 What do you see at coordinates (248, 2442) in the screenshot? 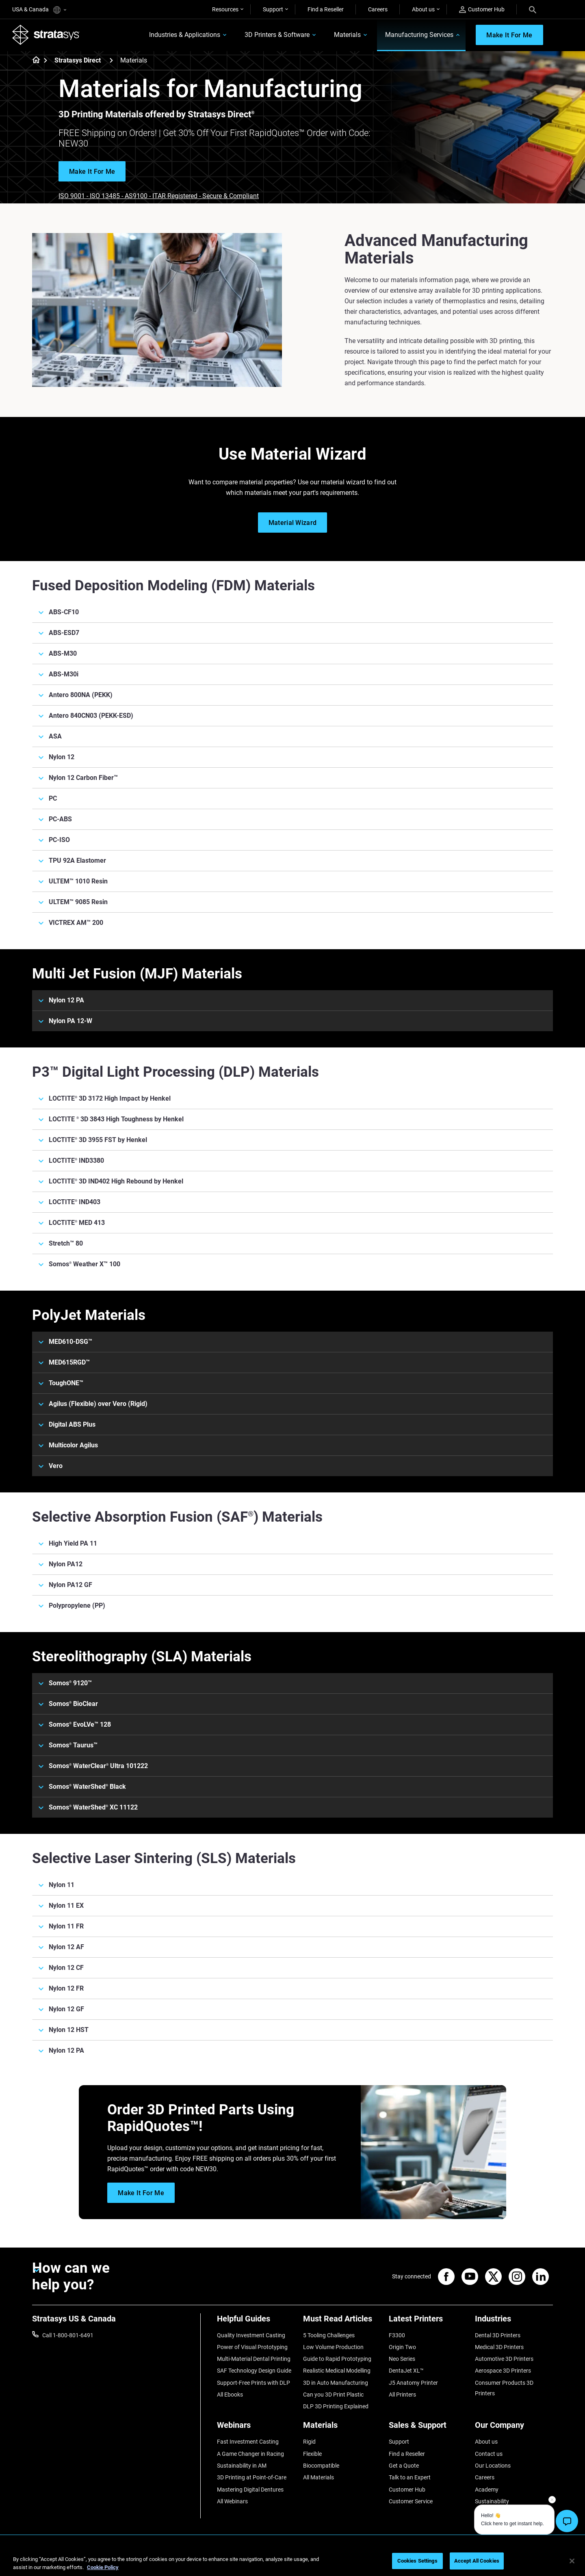
I see `Fast Investment Casting` at bounding box center [248, 2442].